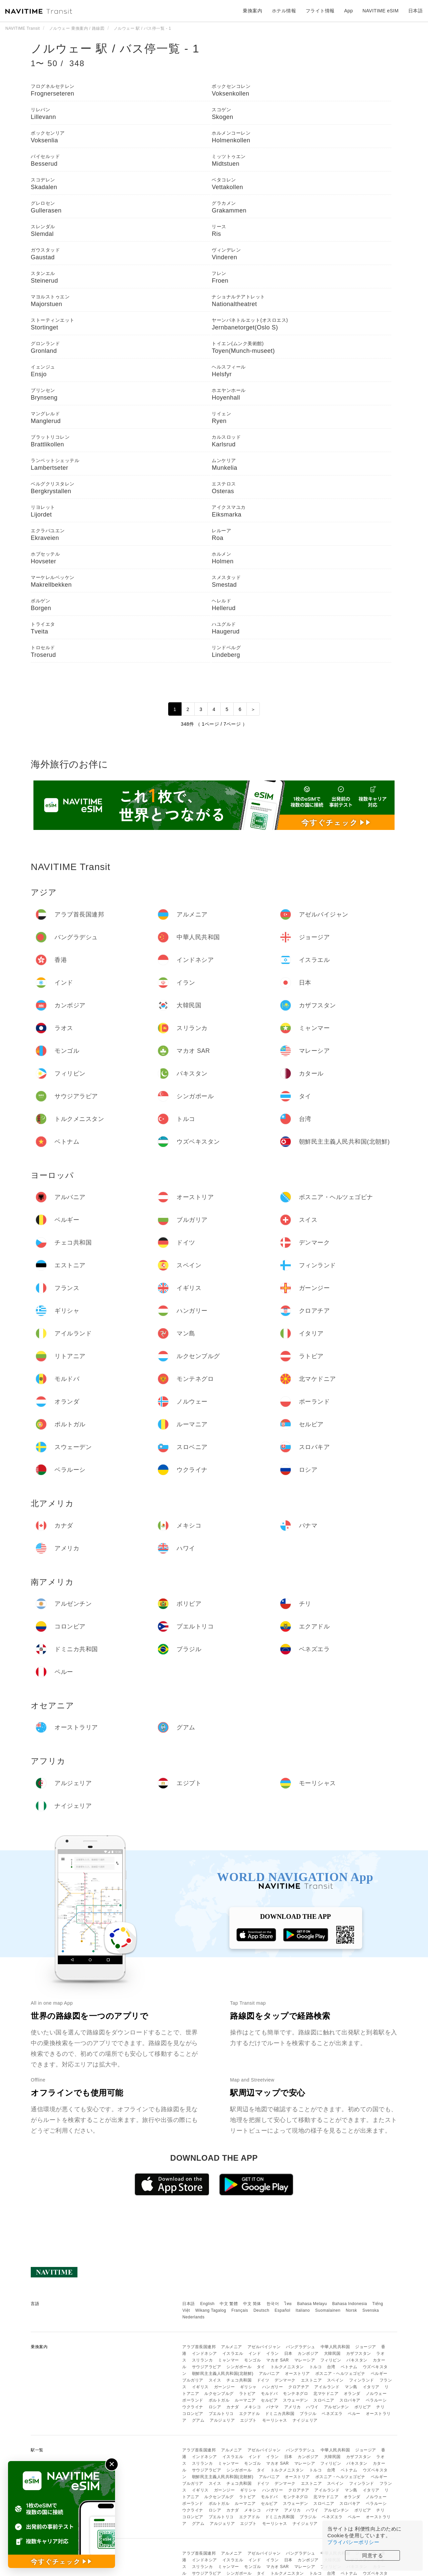  Describe the element at coordinates (245, 2400) in the screenshot. I see `ルーマニア` at that location.